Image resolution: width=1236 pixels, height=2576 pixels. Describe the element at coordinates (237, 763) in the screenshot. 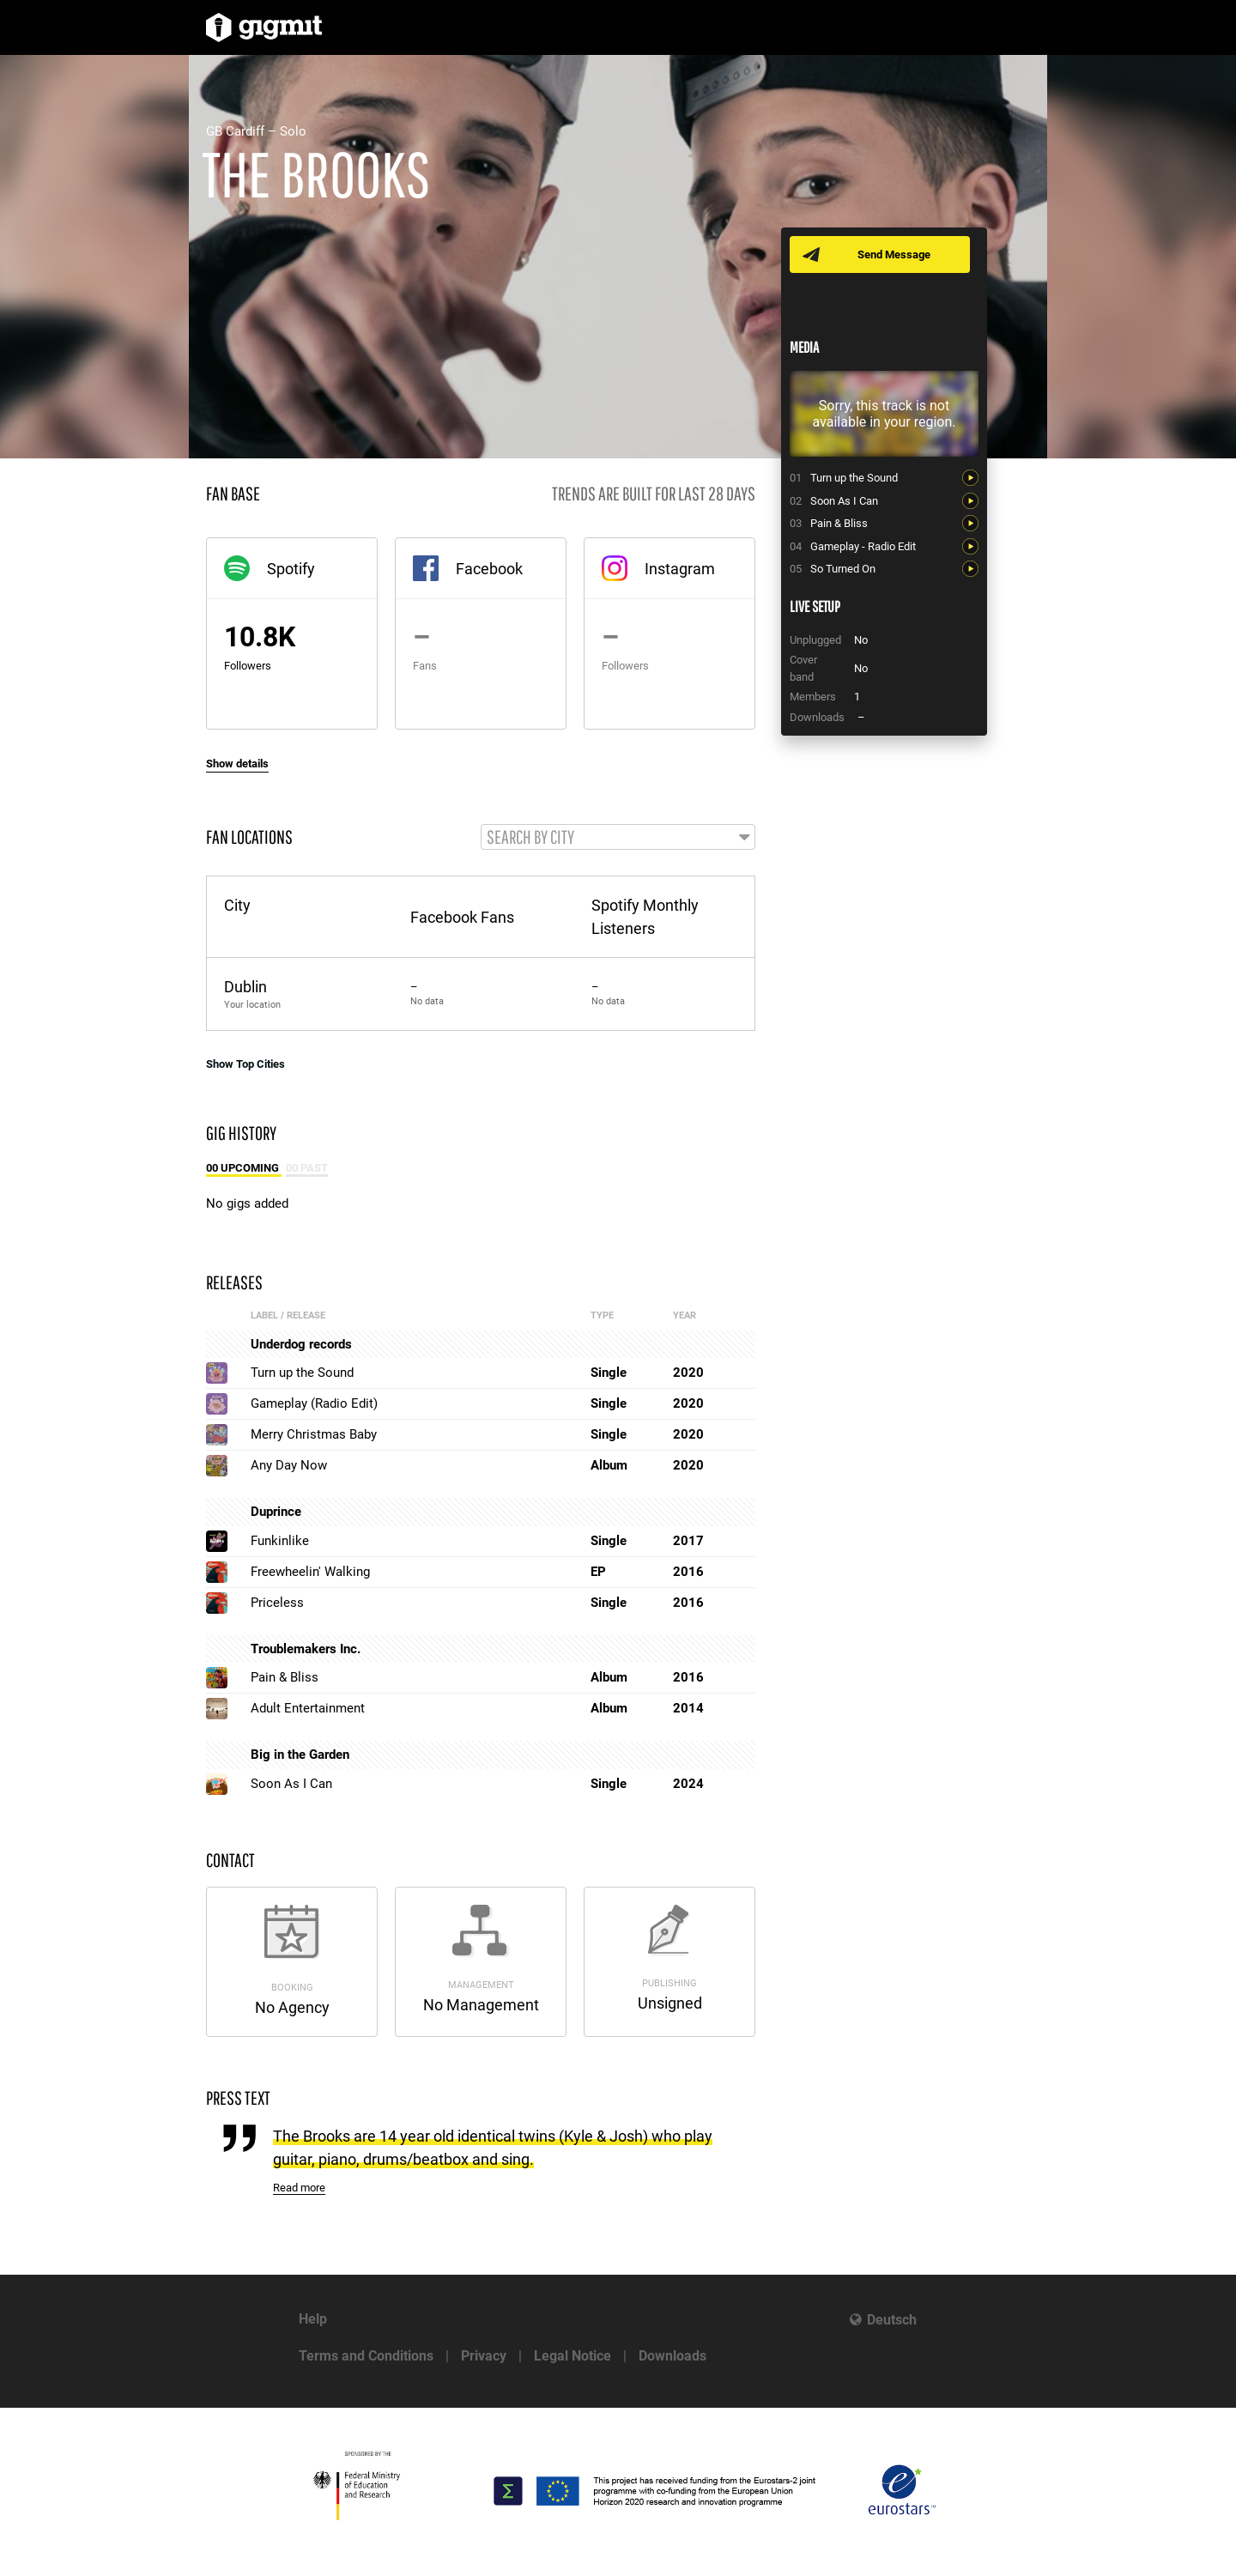

I see `Show details` at that location.